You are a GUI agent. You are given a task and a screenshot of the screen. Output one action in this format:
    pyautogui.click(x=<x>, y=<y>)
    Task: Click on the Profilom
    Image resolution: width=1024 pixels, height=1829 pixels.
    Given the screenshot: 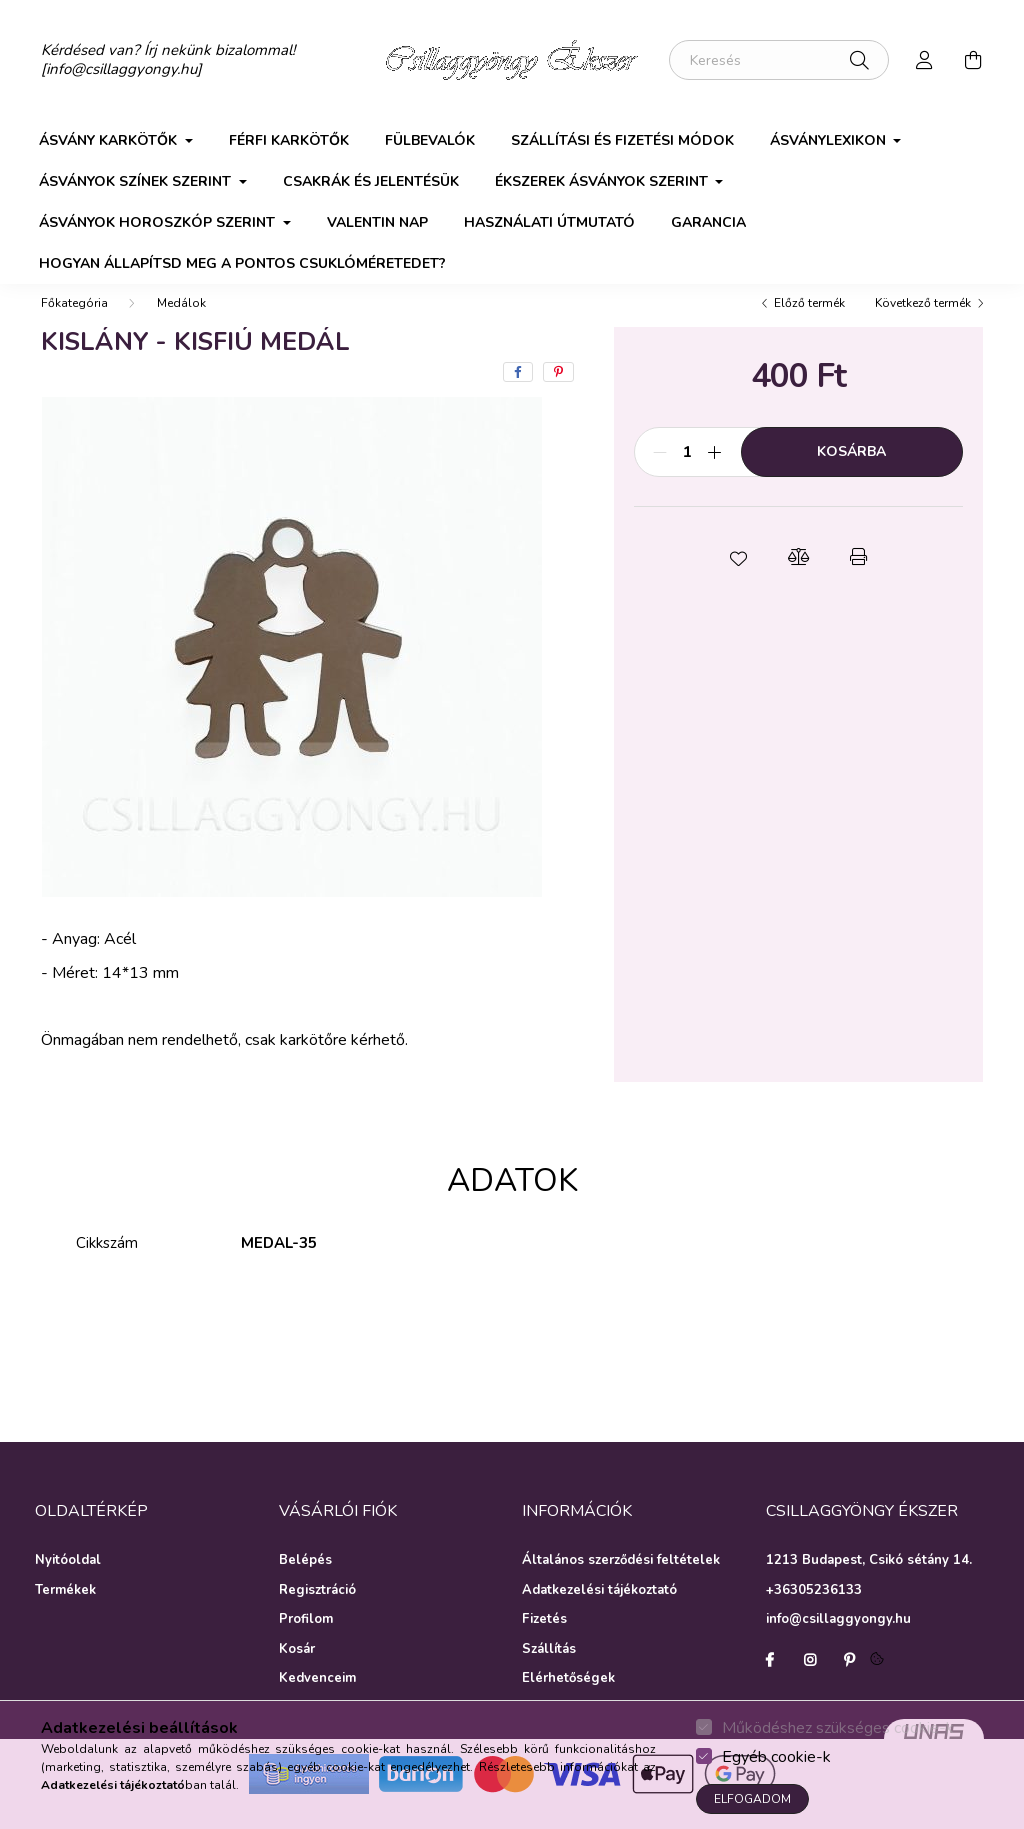 What is the action you would take?
    pyautogui.click(x=306, y=1640)
    